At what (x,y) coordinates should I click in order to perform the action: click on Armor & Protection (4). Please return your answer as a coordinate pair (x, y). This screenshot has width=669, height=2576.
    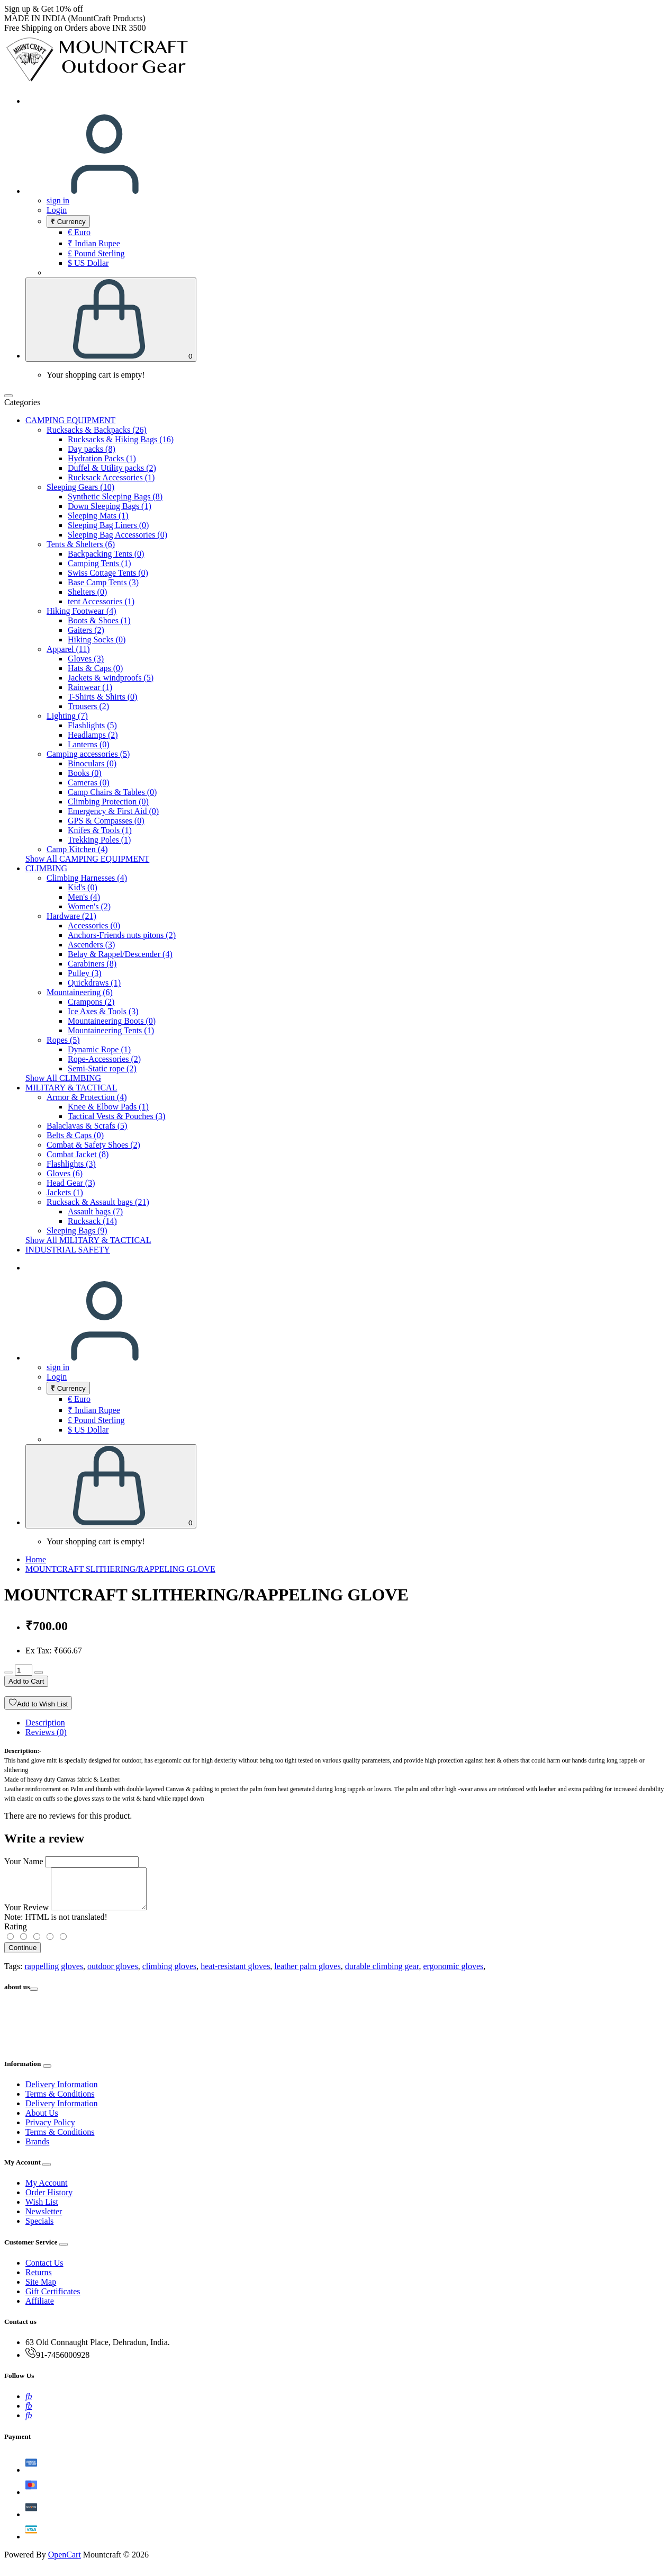
    Looking at the image, I should click on (87, 1097).